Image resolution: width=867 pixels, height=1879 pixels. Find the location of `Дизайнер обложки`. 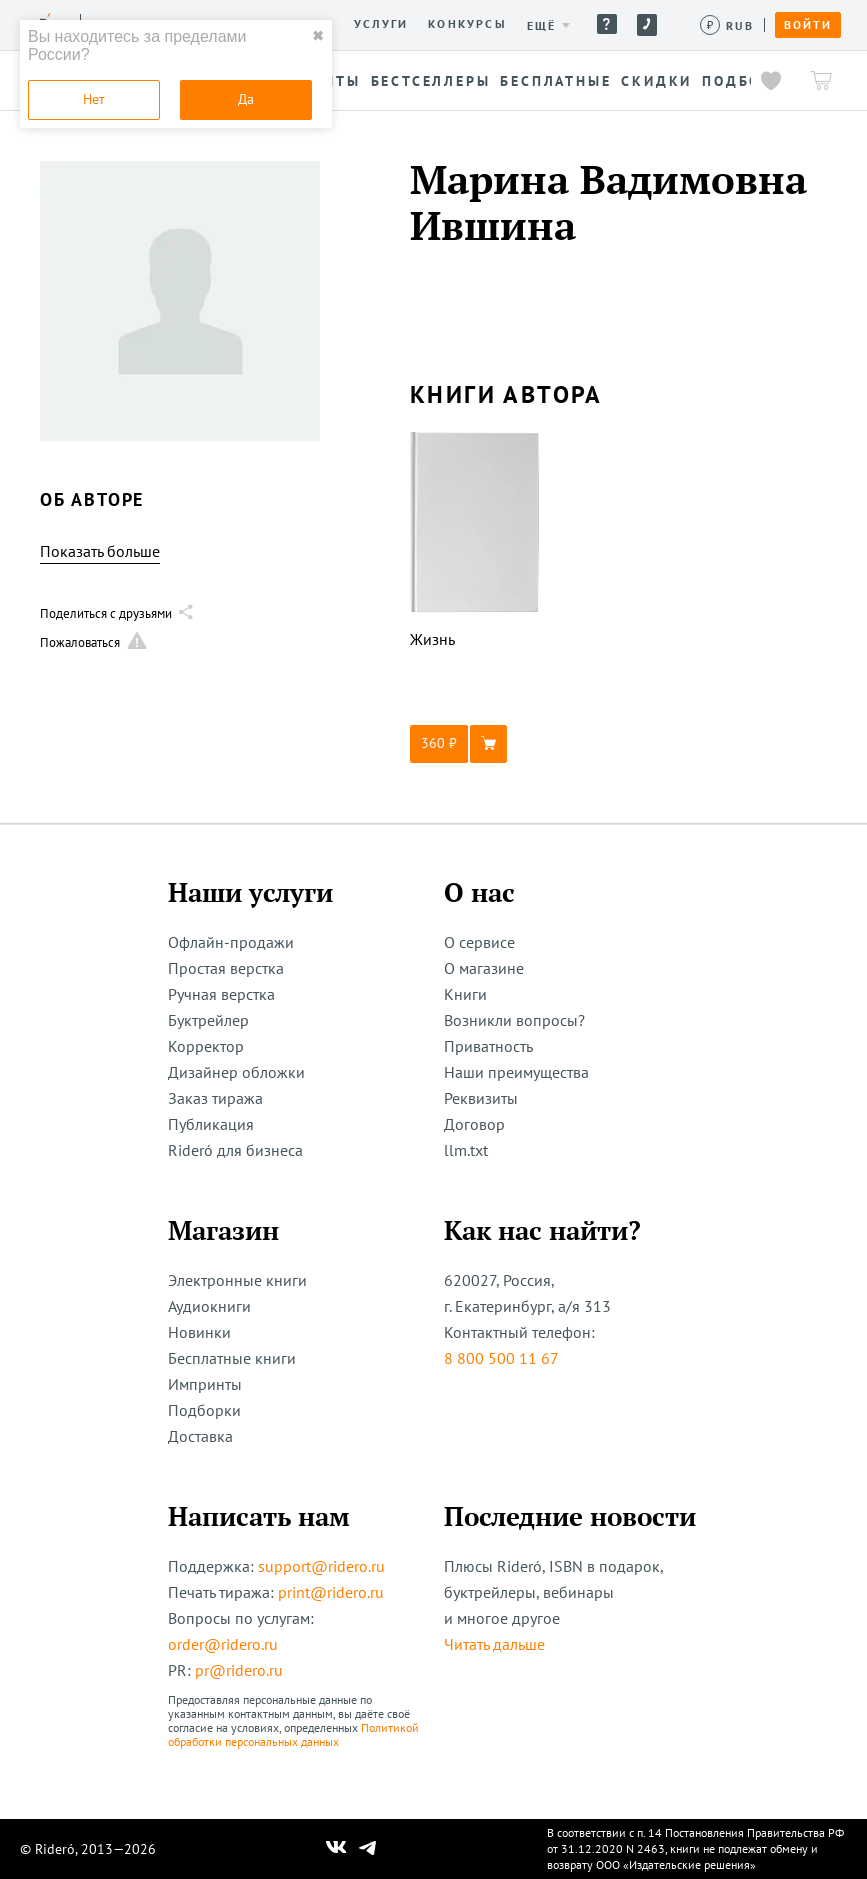

Дизайнер обложки is located at coordinates (236, 1072).